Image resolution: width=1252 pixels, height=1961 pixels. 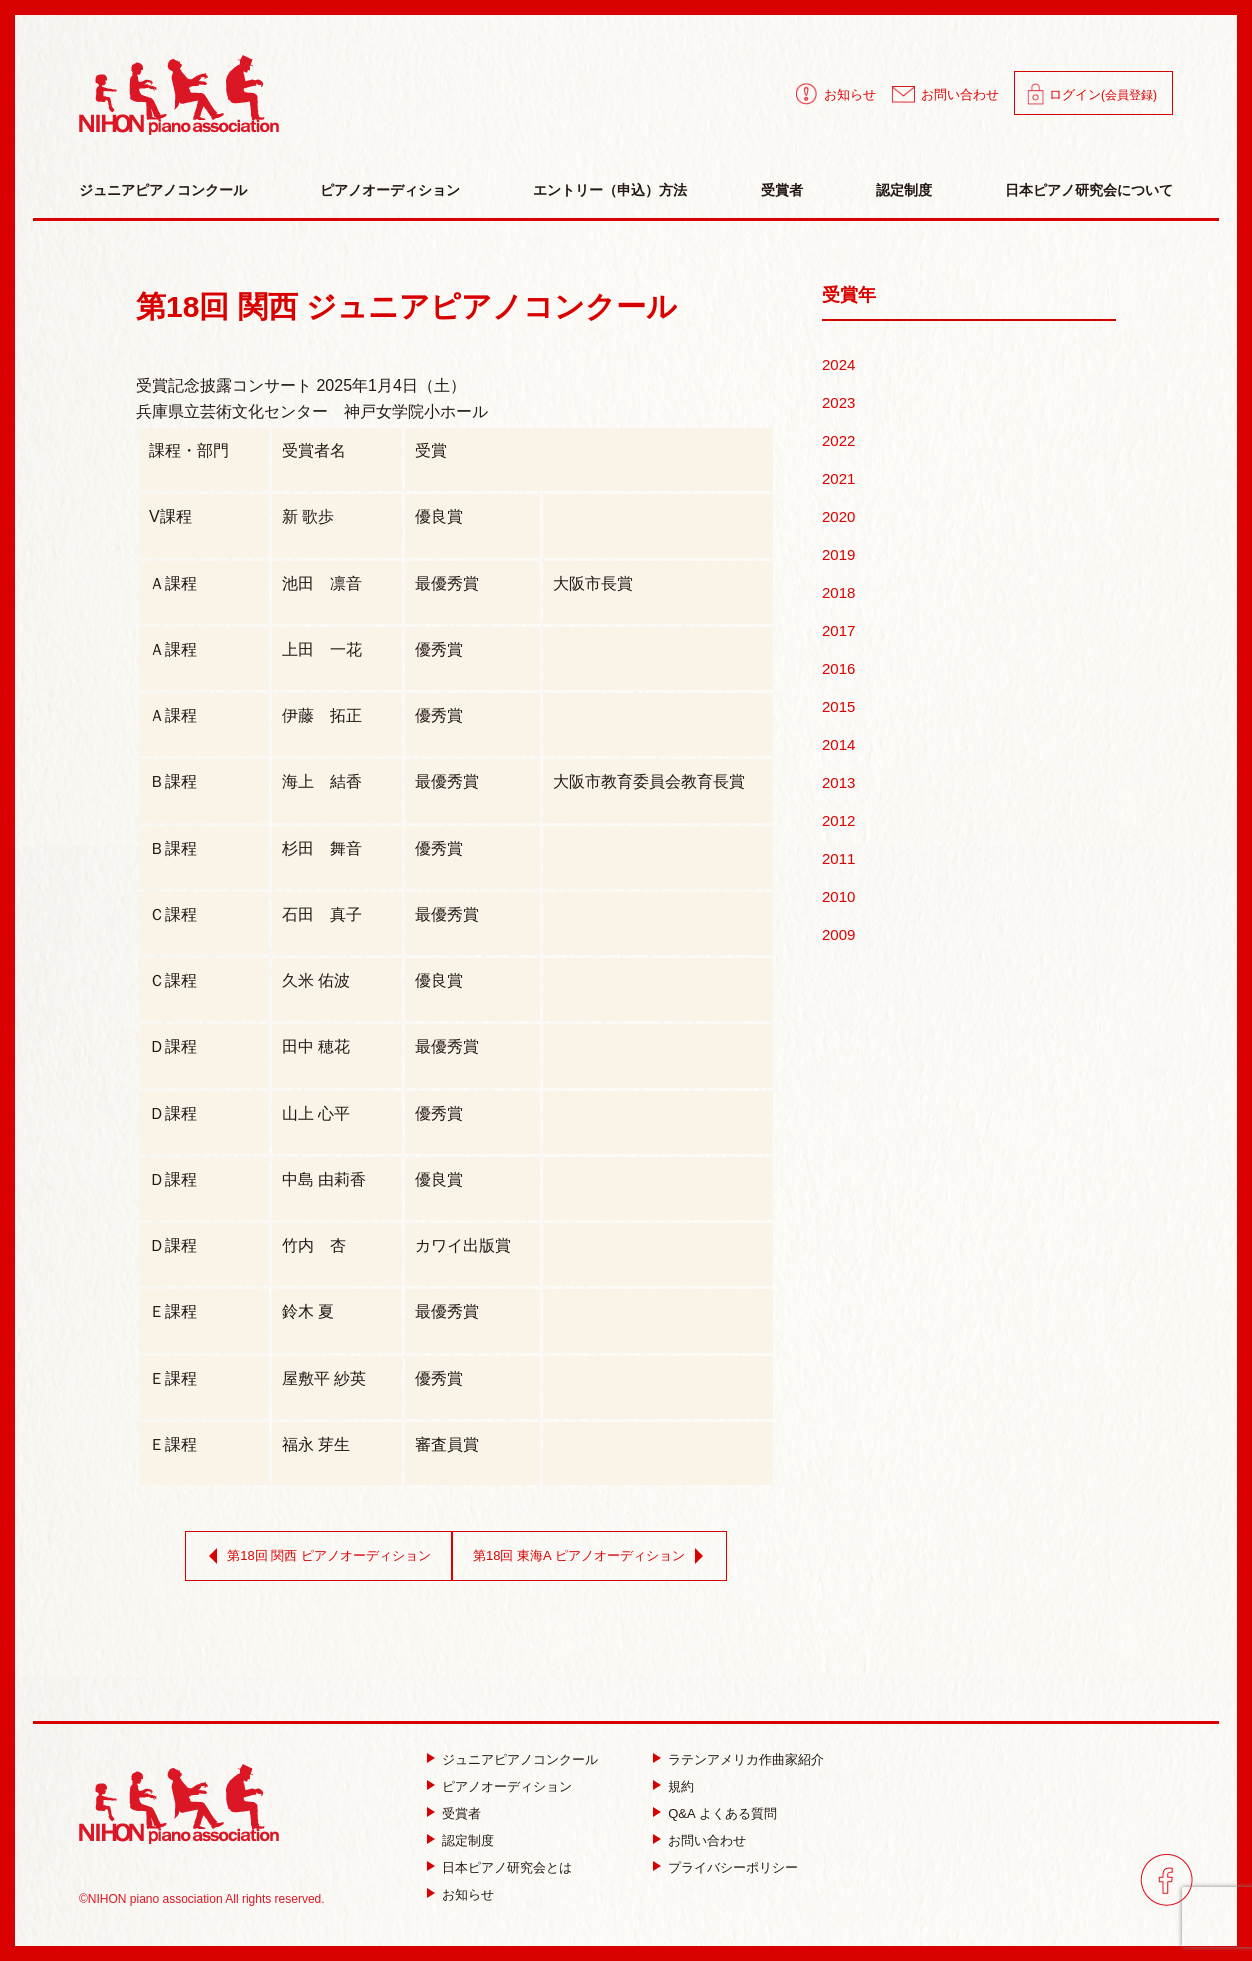 I want to click on ピアノオーディション, so click(x=390, y=190).